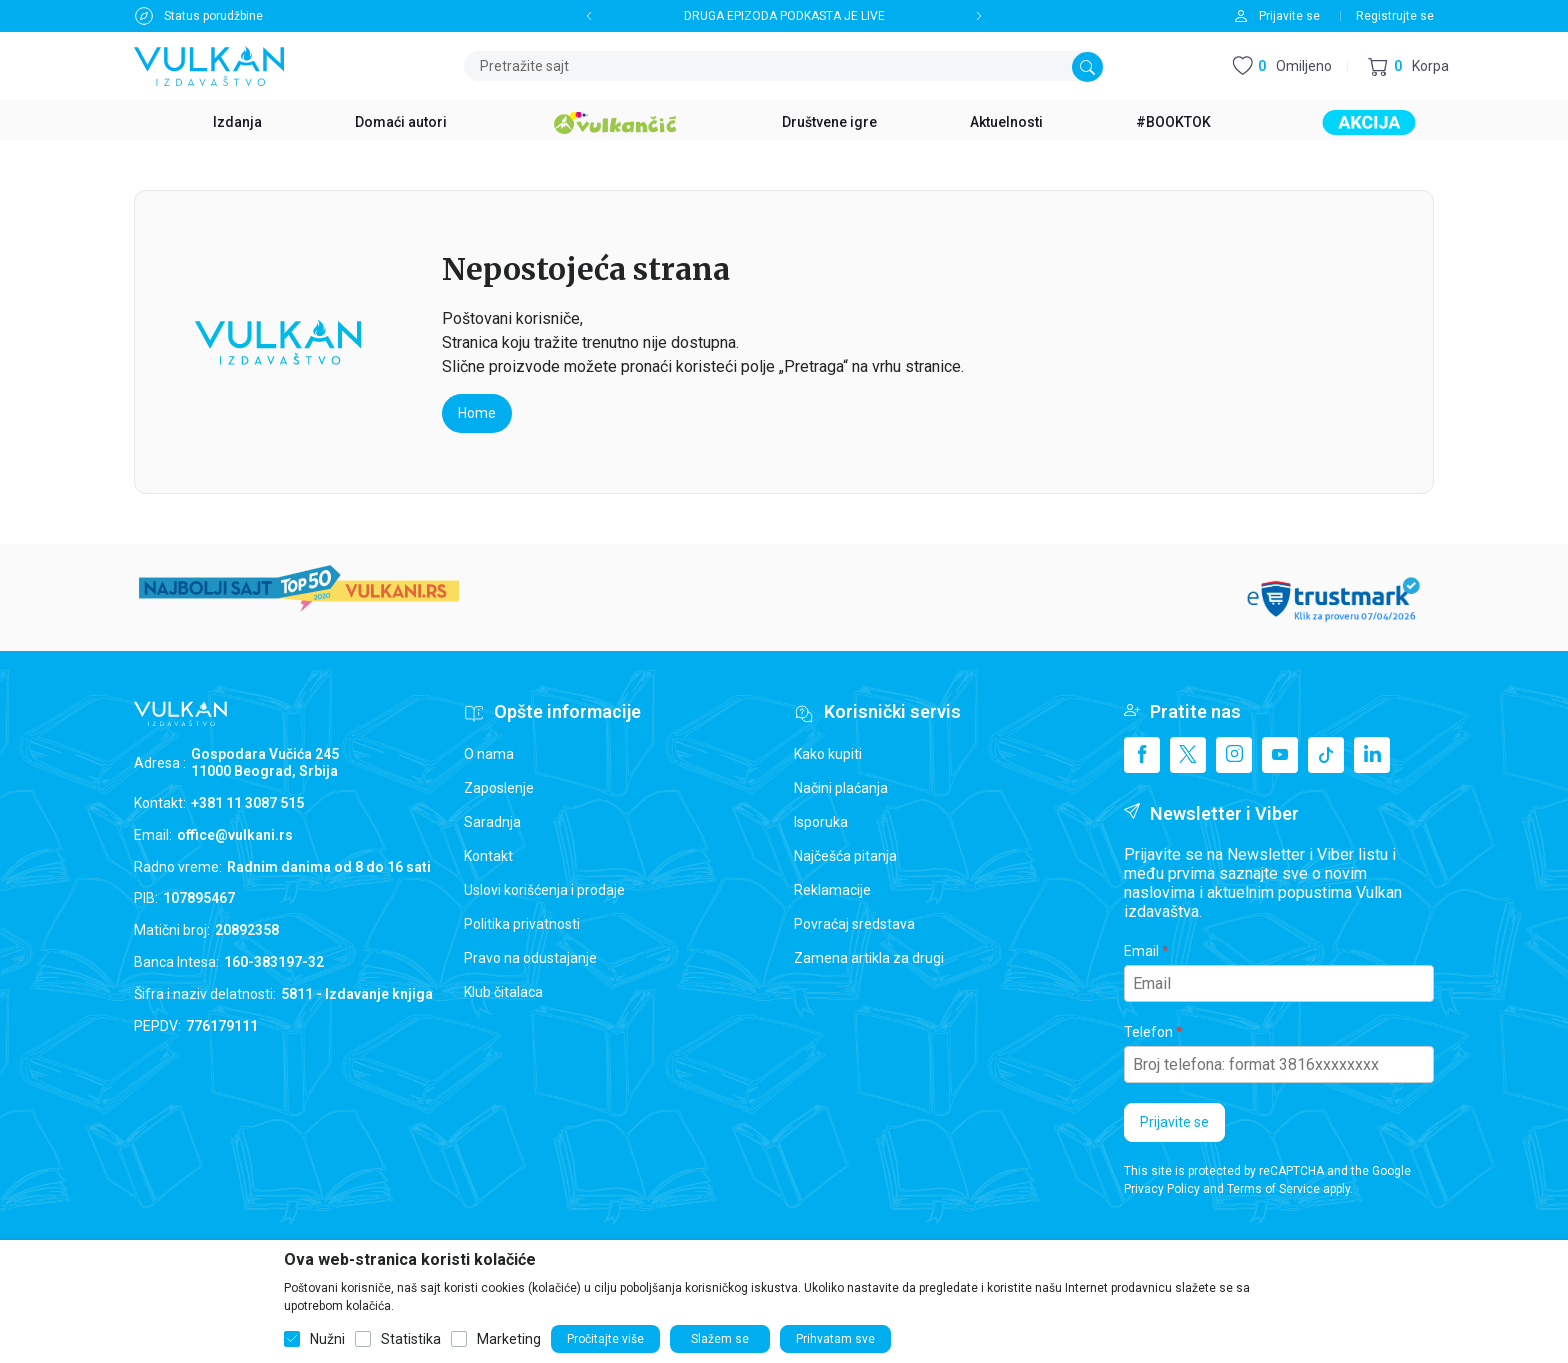 The image size is (1568, 1363). I want to click on Status porudžbine, so click(213, 16).